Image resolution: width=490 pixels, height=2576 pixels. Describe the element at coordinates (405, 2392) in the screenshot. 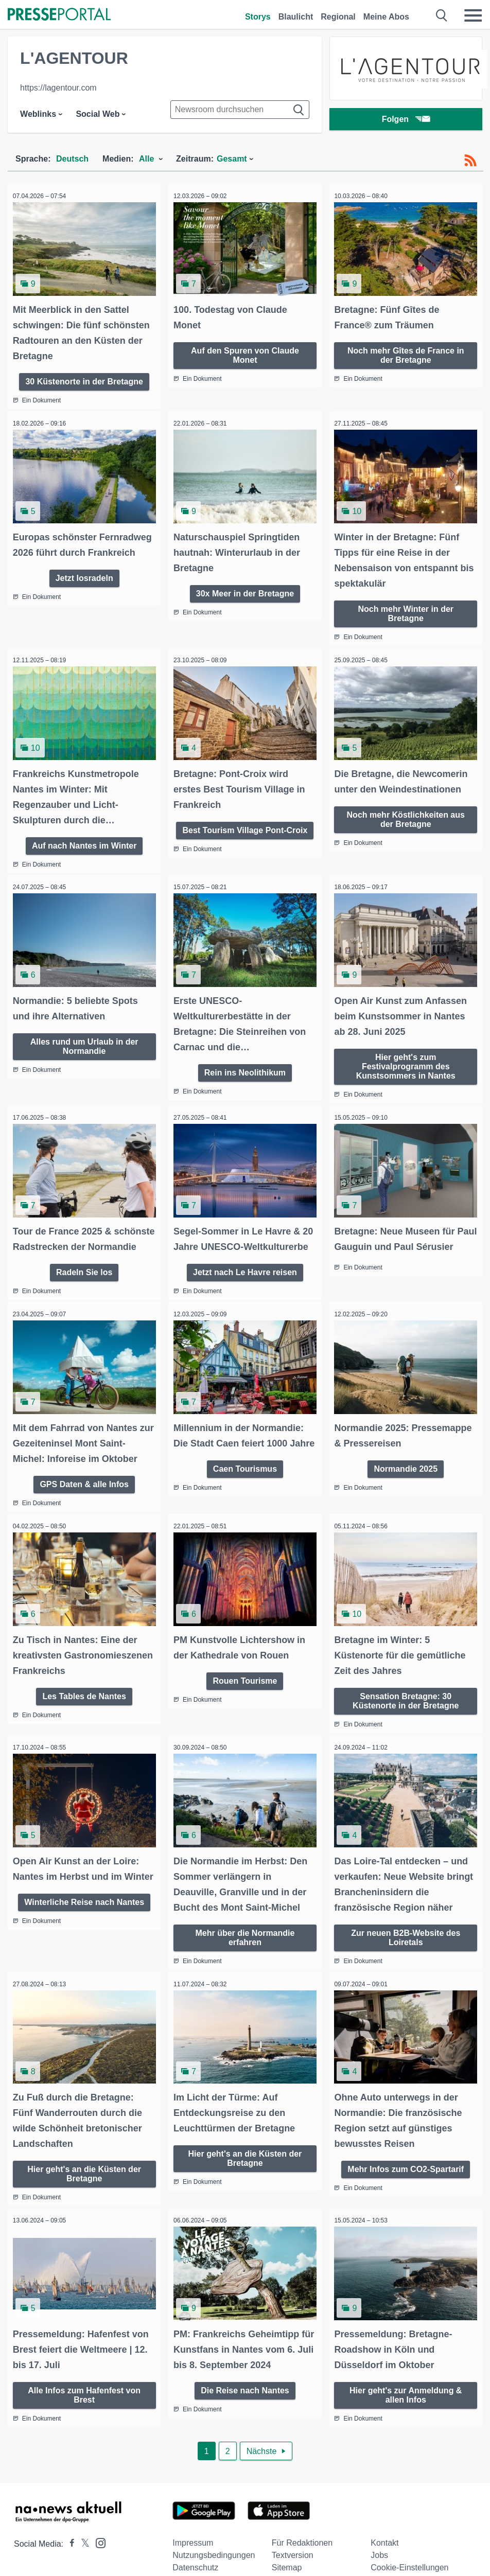

I see `Hier geht's zur Anmeldung & allen Infos` at that location.